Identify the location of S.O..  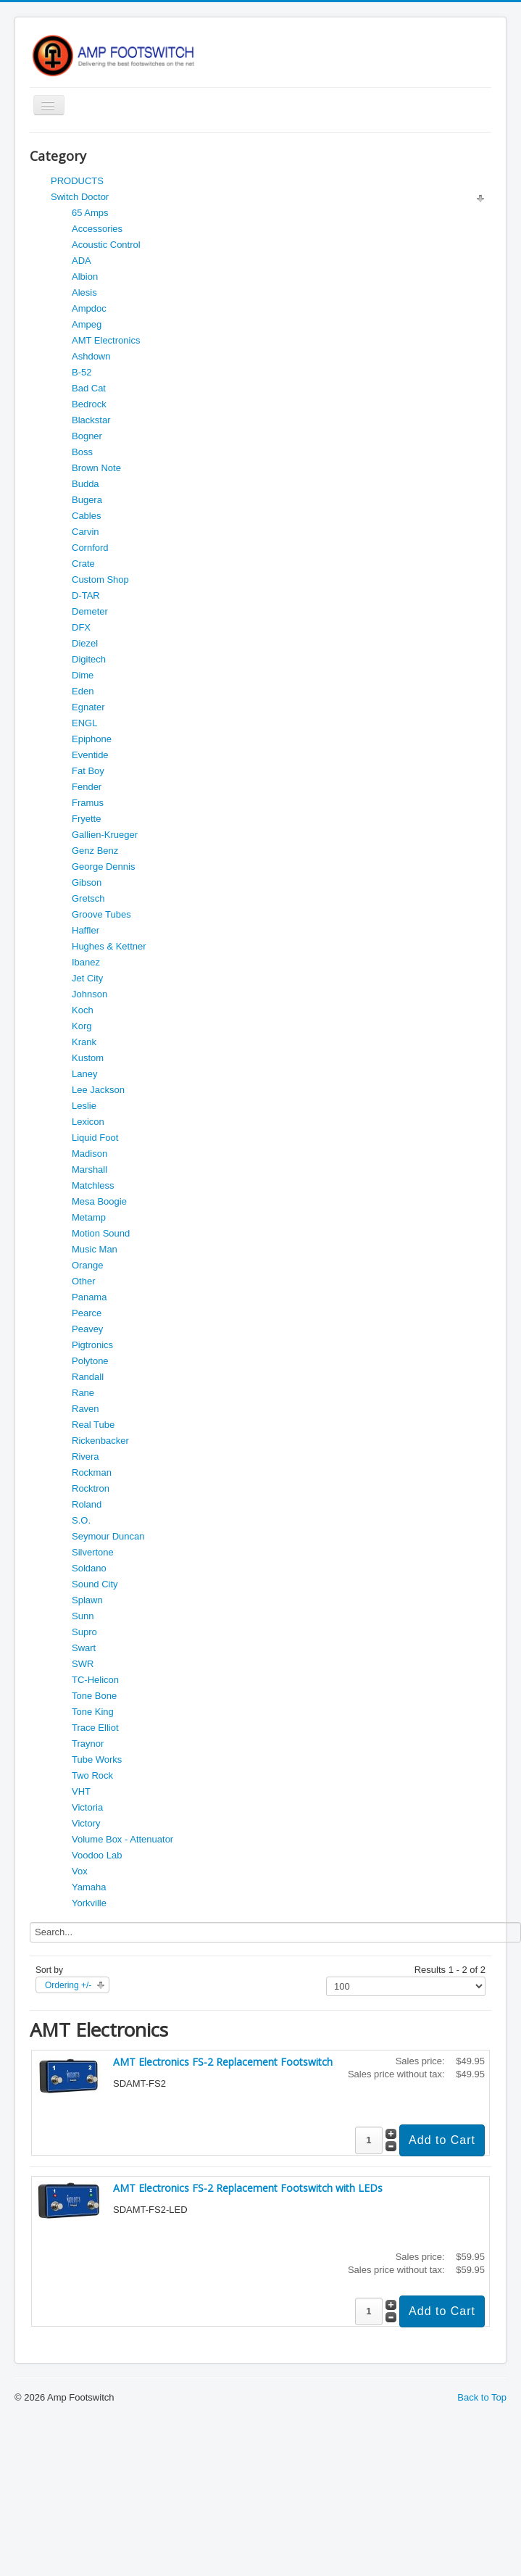
(81, 1520).